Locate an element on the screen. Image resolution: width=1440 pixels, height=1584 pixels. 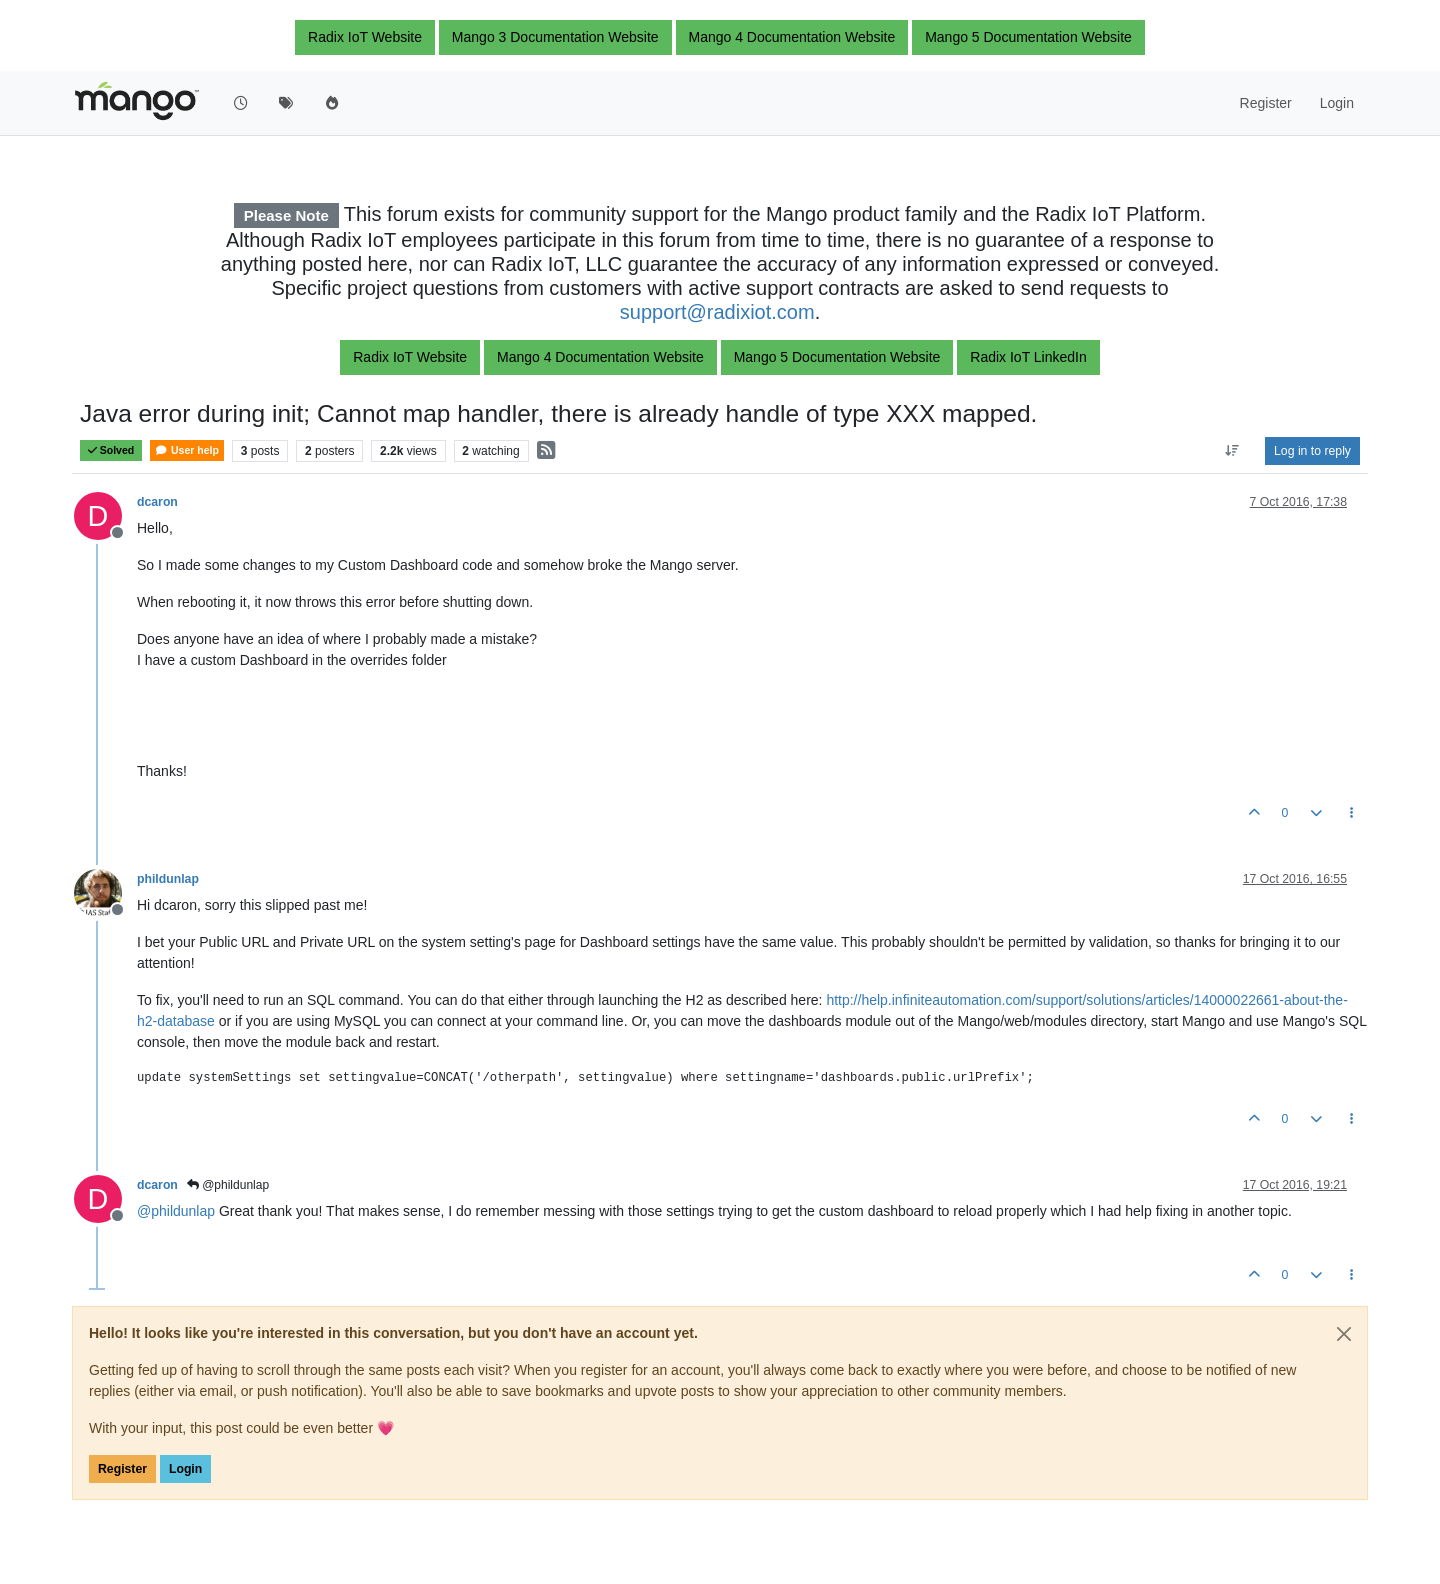
Radix IoT LinkedIn [button] is located at coordinates (1028, 357).